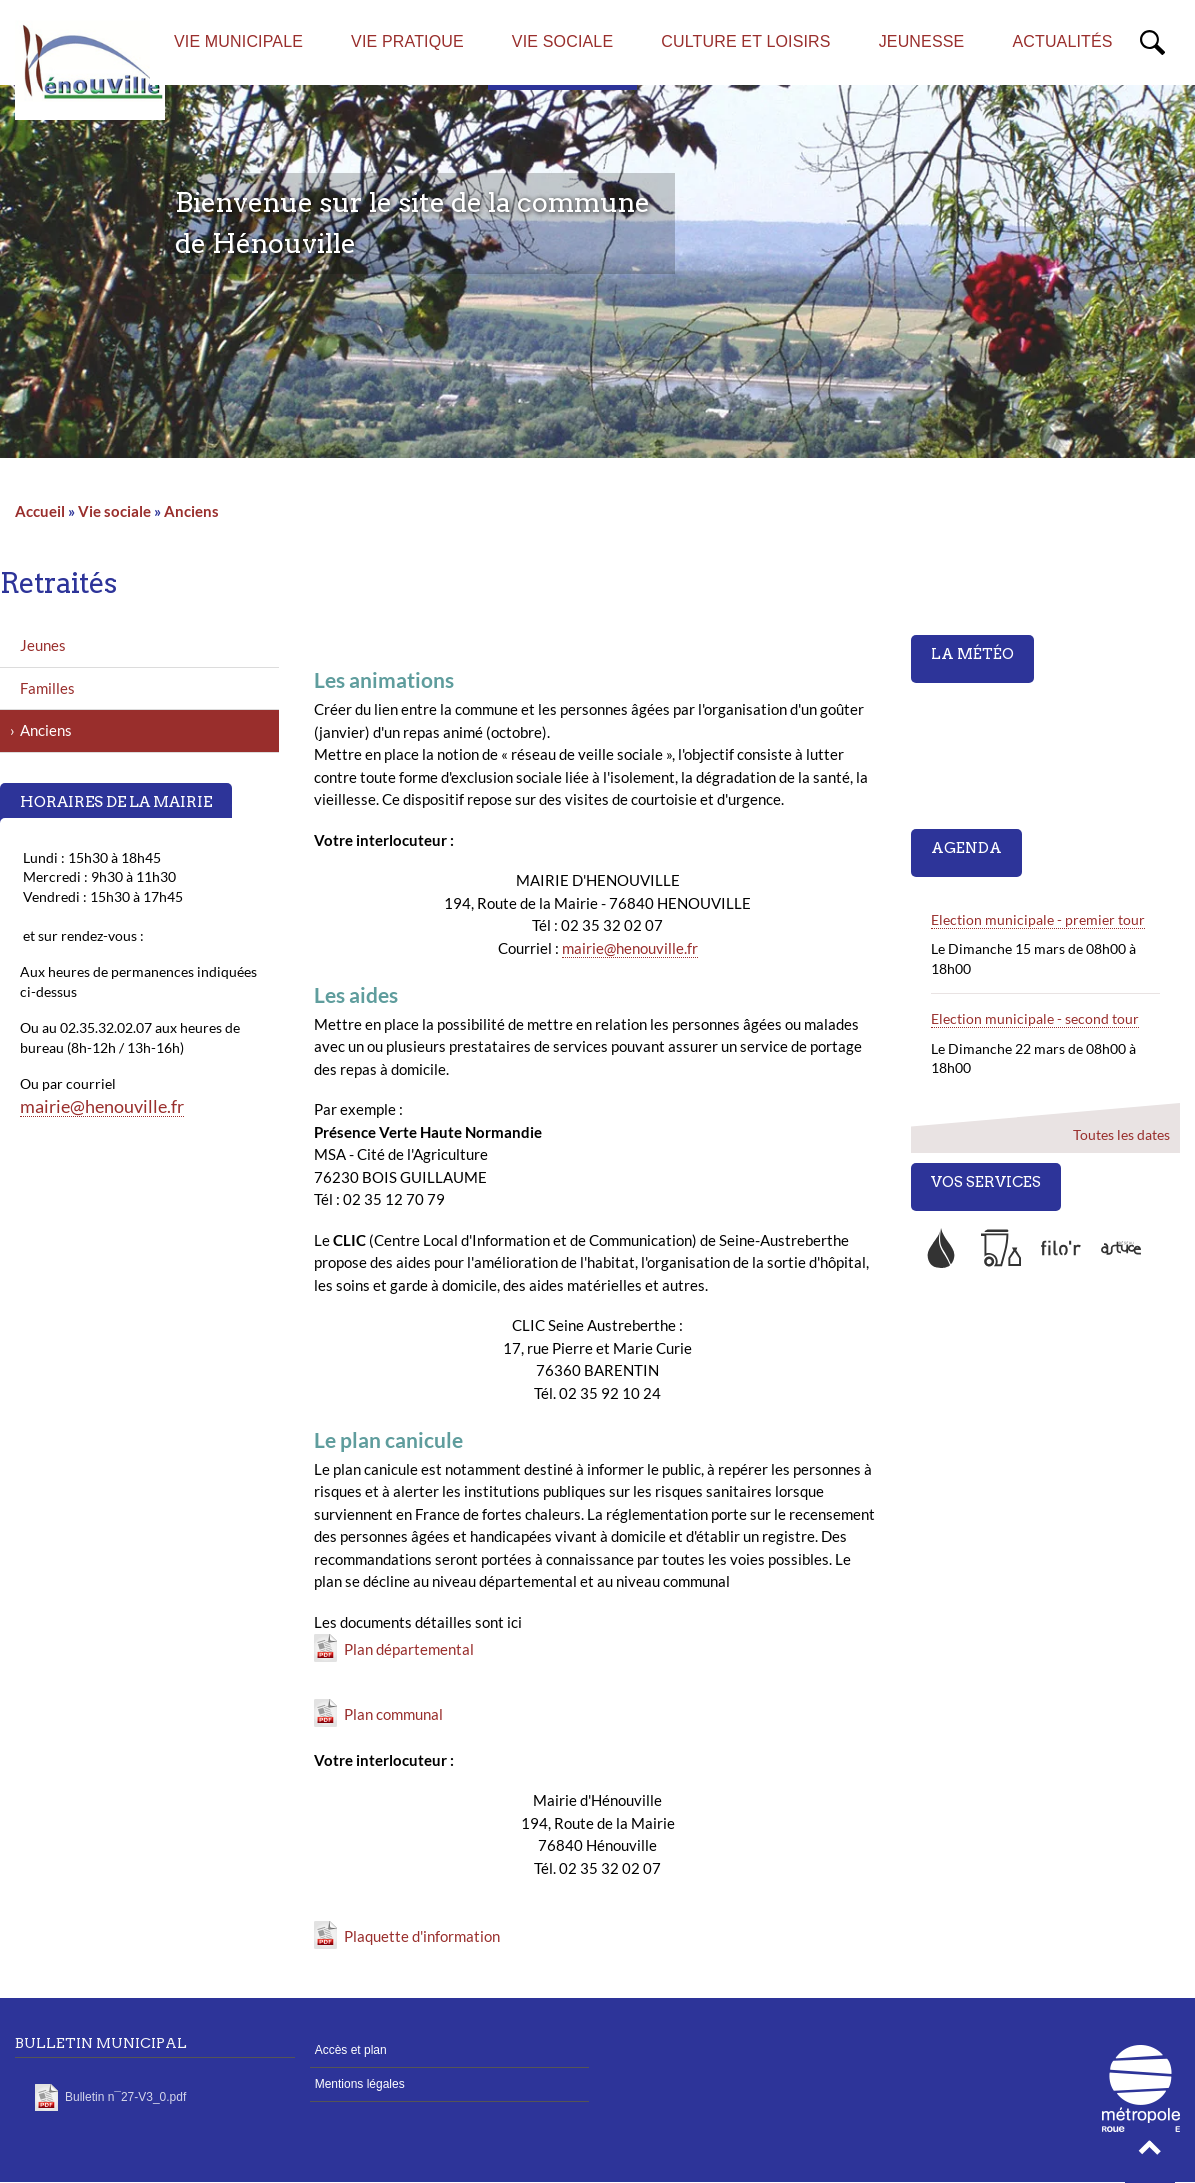  Describe the element at coordinates (393, 1714) in the screenshot. I see `Plan communal` at that location.